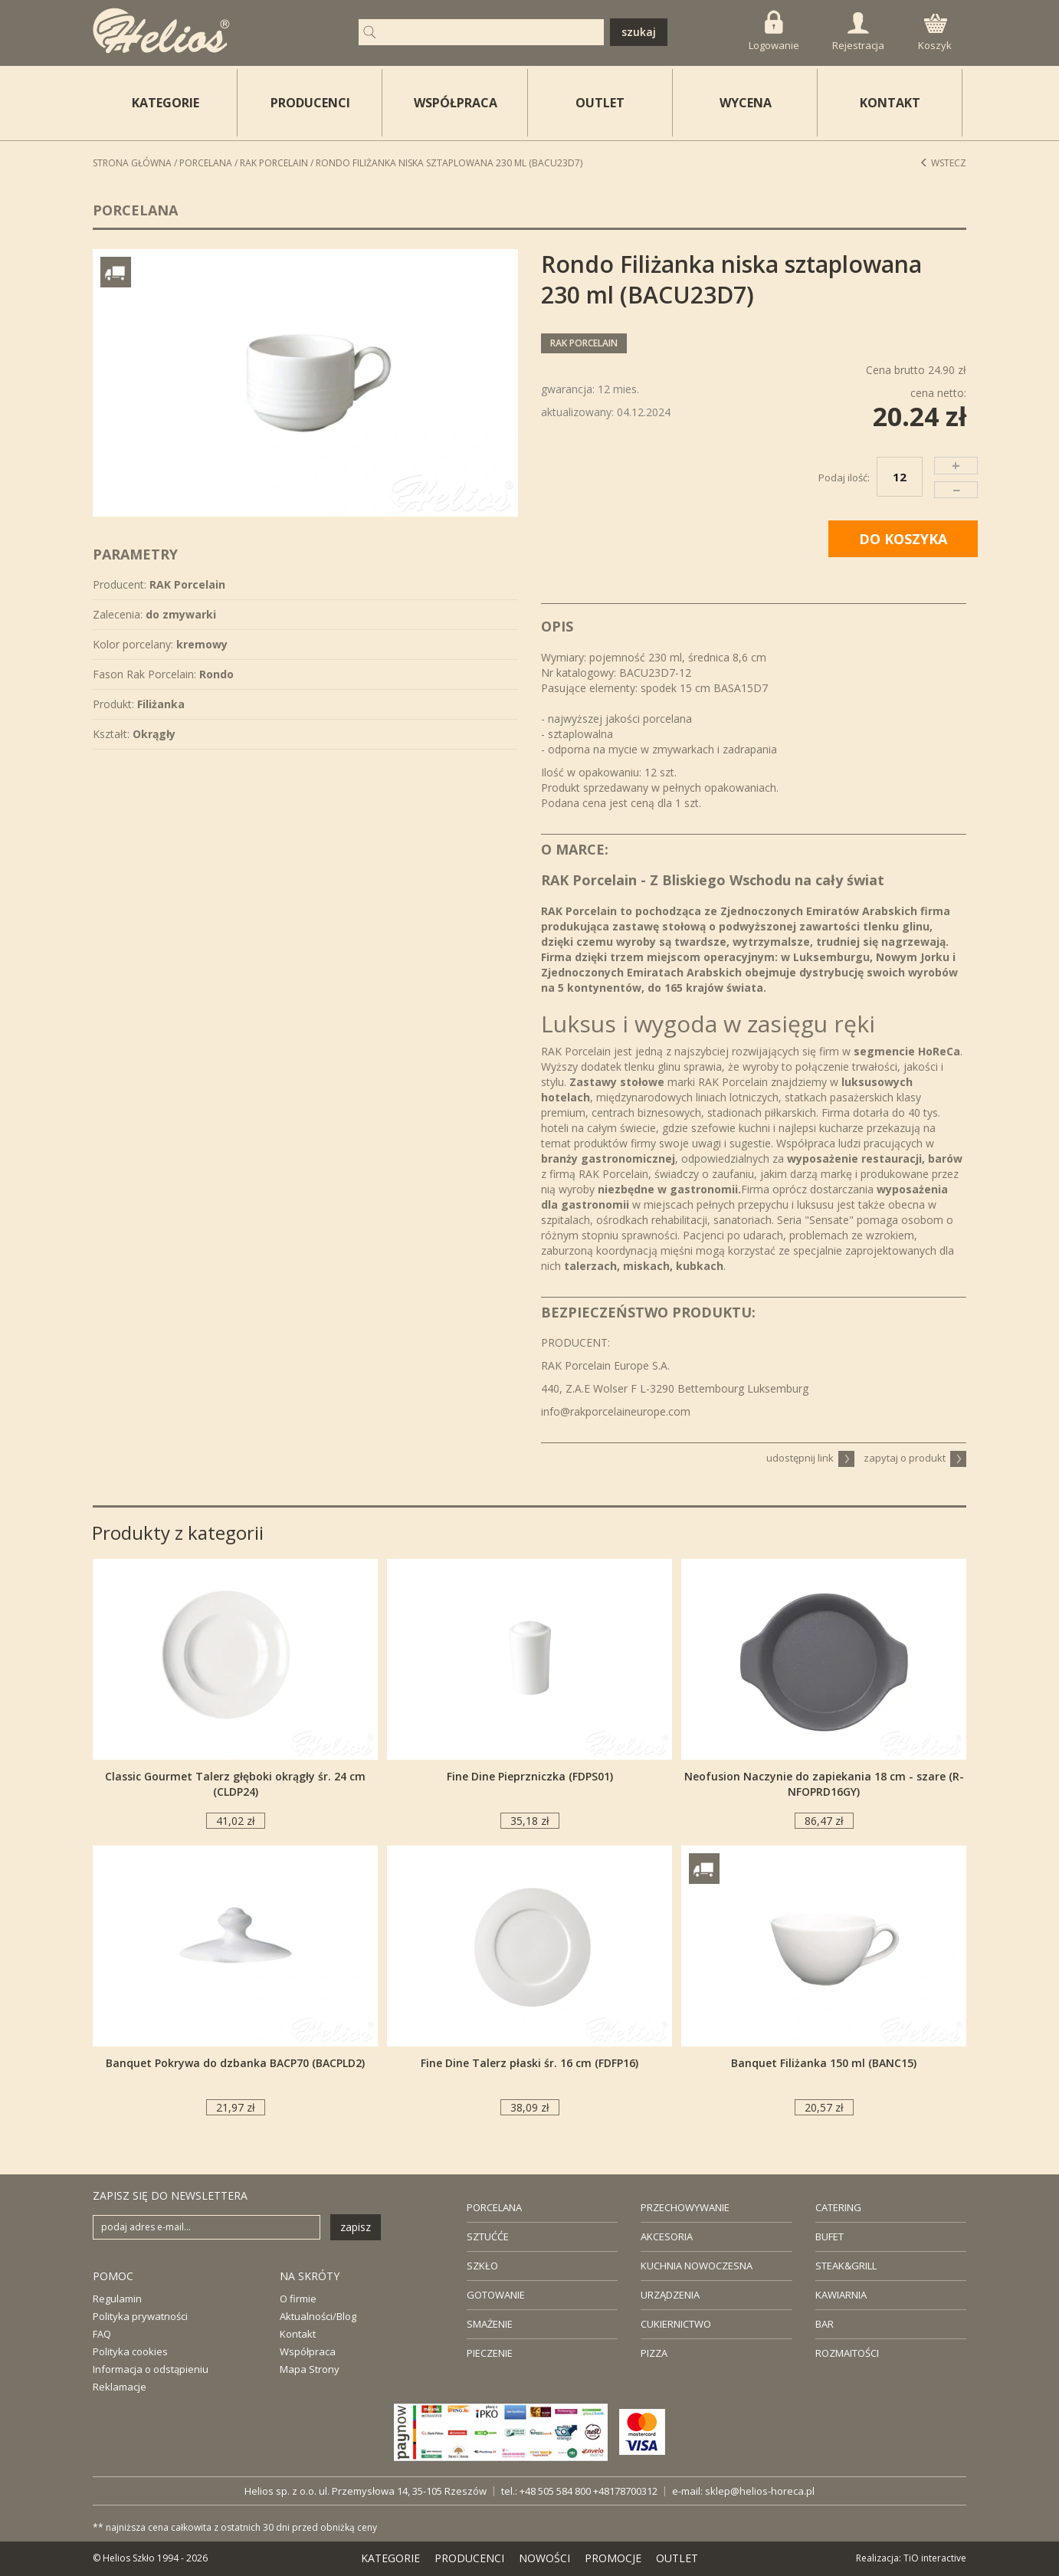 The image size is (1059, 2576). What do you see at coordinates (685, 2207) in the screenshot?
I see `PRZECHOWYWANIE` at bounding box center [685, 2207].